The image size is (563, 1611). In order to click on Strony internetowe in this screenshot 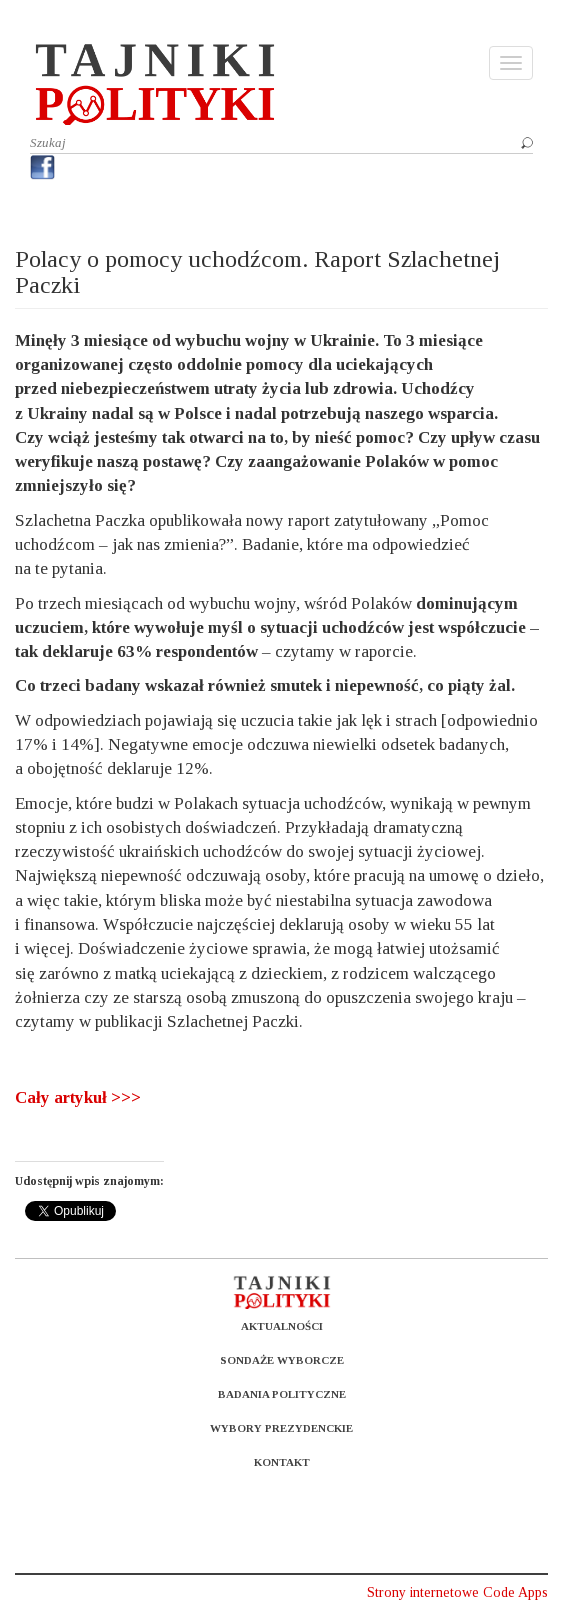, I will do `click(423, 1592)`.